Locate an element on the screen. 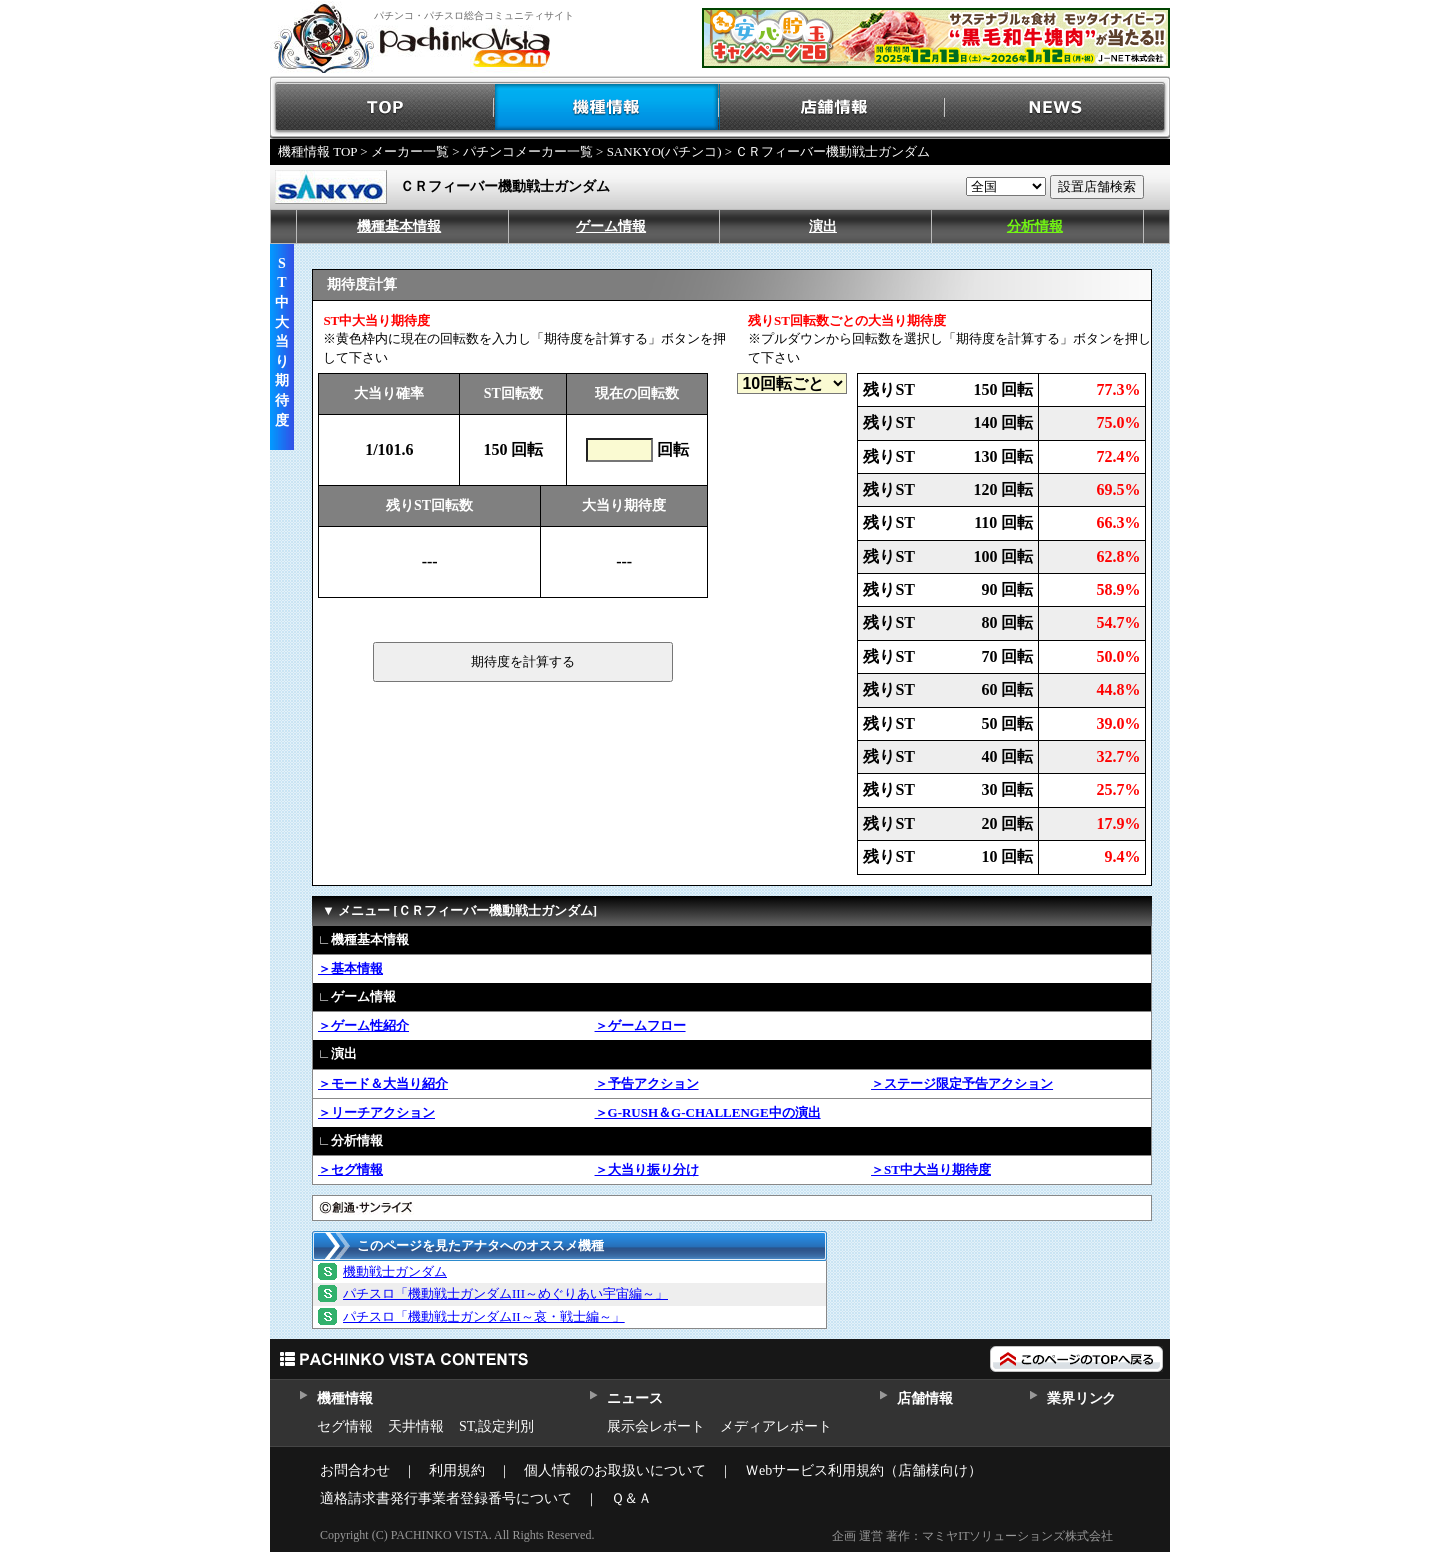 This screenshot has height=1552, width=1440. ＞ステージ限定予告アクション is located at coordinates (962, 1083).